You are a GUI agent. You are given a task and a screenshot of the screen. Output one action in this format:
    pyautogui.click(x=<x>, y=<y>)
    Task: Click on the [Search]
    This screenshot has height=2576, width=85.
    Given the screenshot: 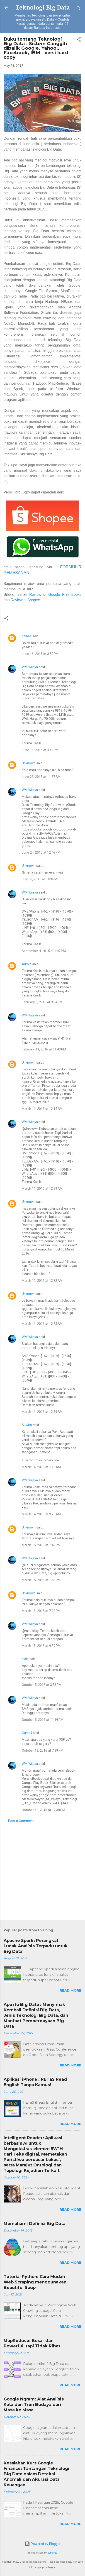 What is the action you would take?
    pyautogui.click(x=78, y=9)
    